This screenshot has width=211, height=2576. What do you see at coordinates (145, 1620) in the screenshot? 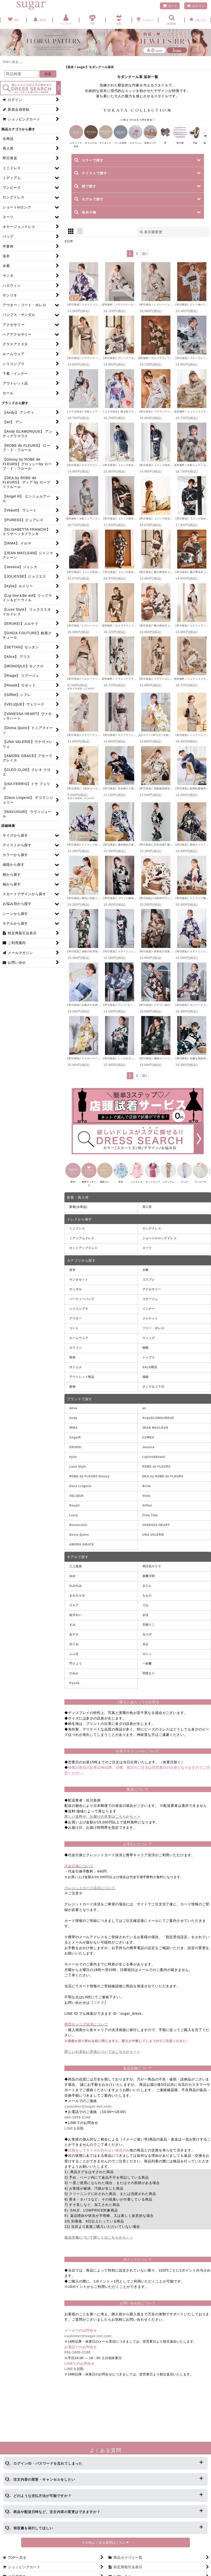
I see `きほ` at bounding box center [145, 1620].